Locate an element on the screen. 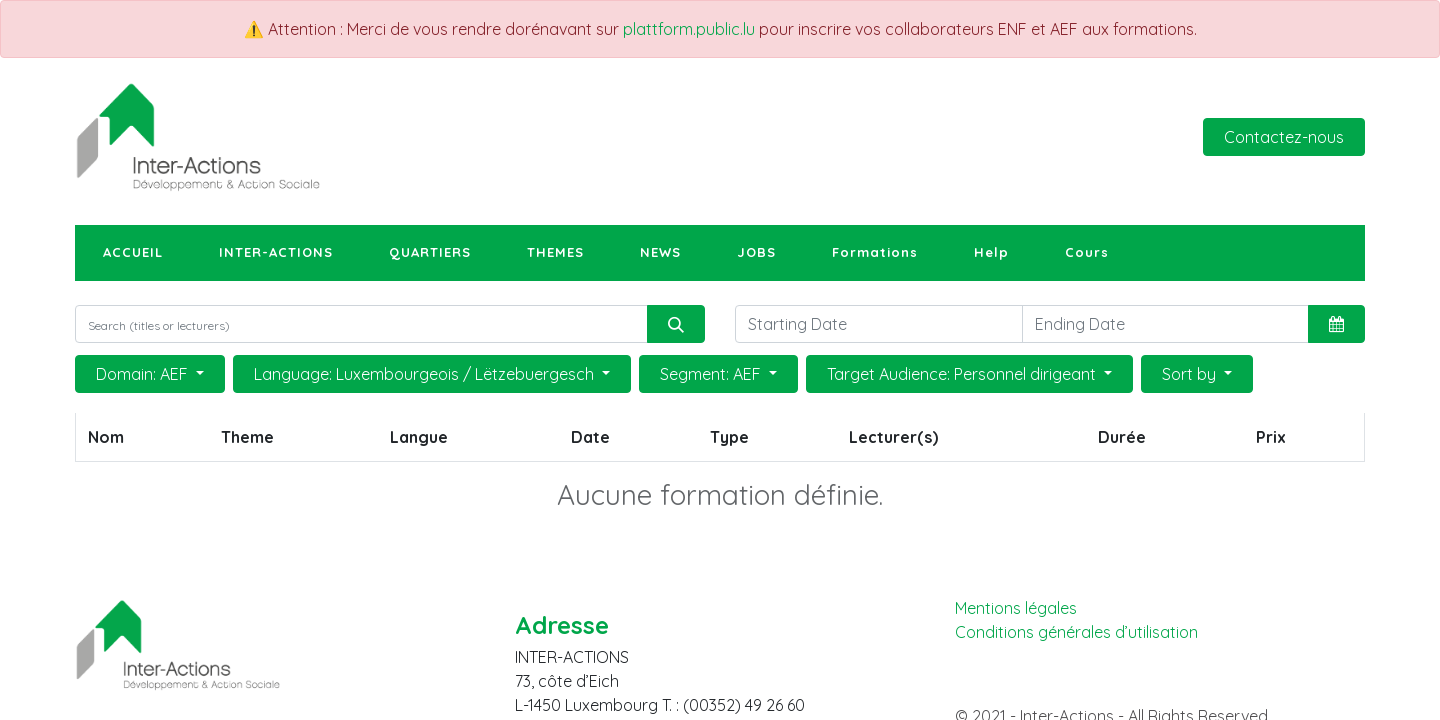 This screenshot has width=1440, height=720. Language: Luxembourgeois / Lëtzebuergesch [button] is located at coordinates (426, 374).